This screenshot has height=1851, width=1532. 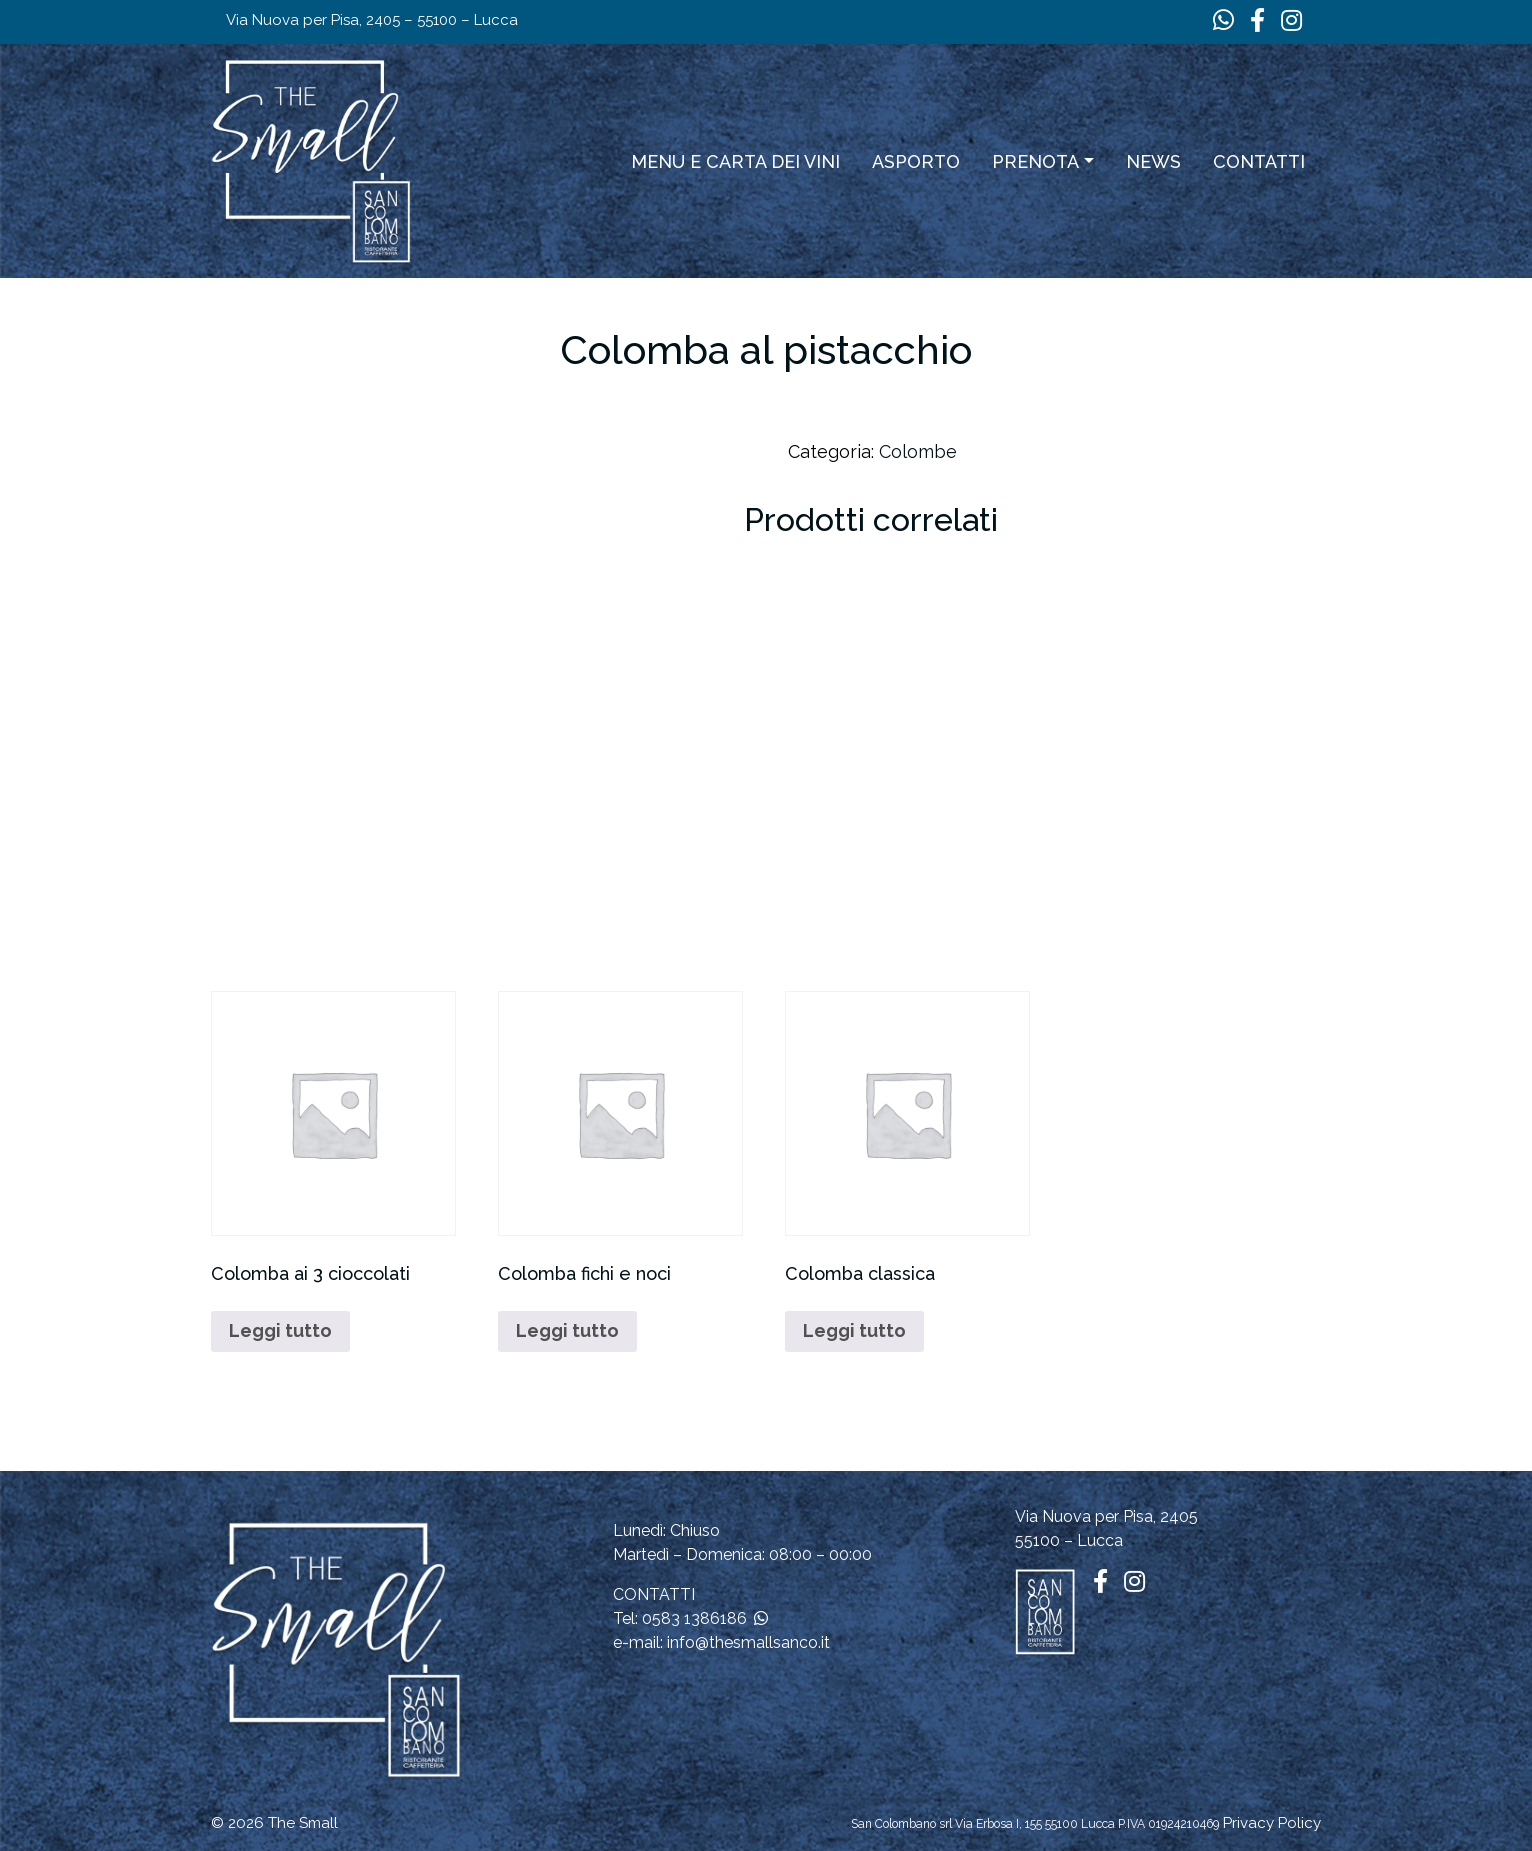 What do you see at coordinates (735, 161) in the screenshot?
I see `Menu e carta dei vini` at bounding box center [735, 161].